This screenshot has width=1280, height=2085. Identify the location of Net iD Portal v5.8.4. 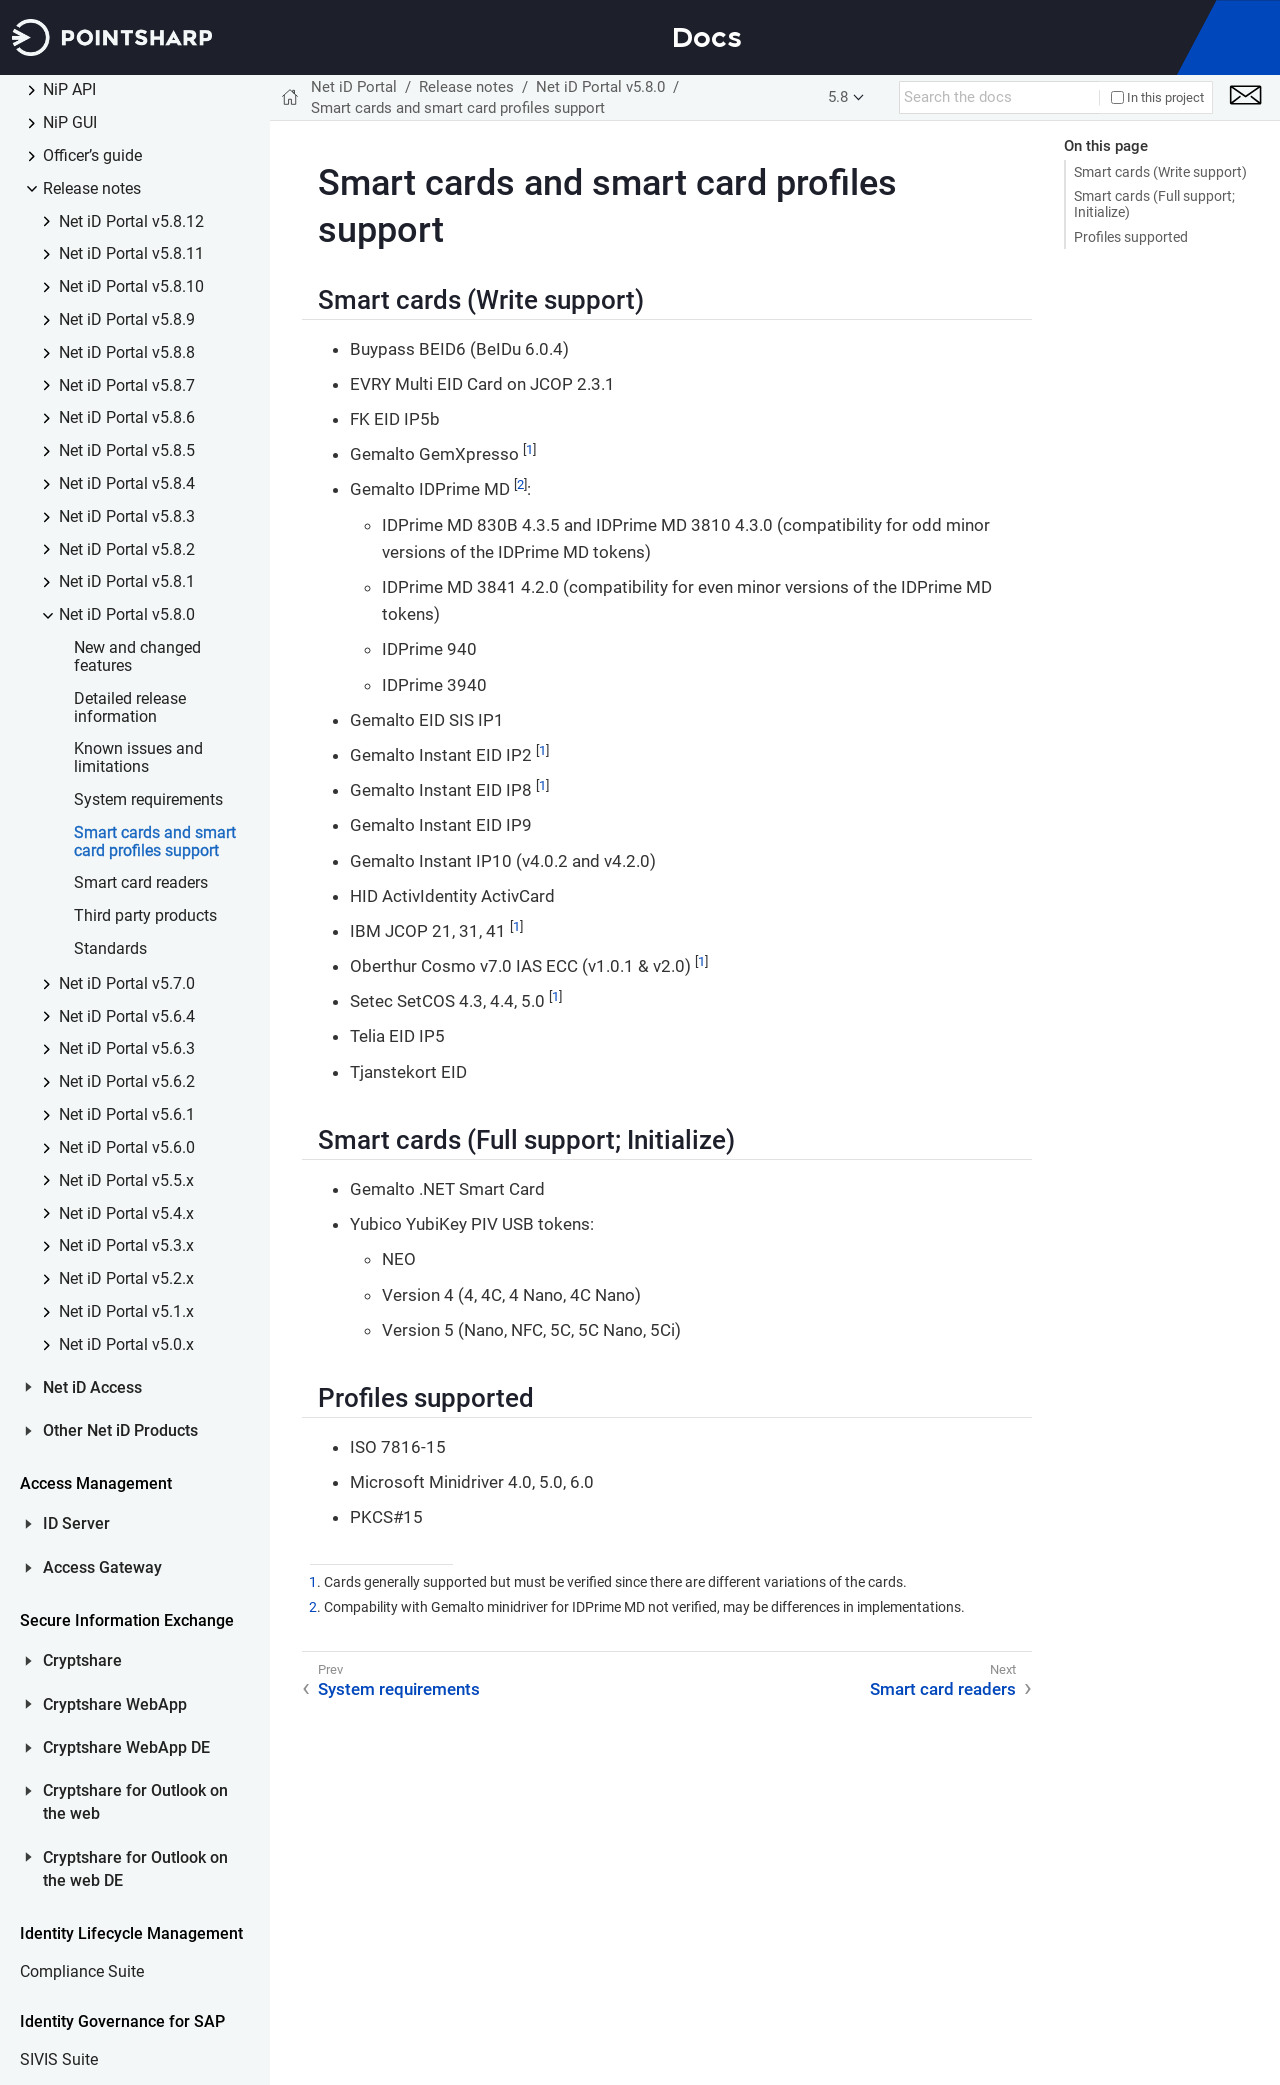
(127, 484).